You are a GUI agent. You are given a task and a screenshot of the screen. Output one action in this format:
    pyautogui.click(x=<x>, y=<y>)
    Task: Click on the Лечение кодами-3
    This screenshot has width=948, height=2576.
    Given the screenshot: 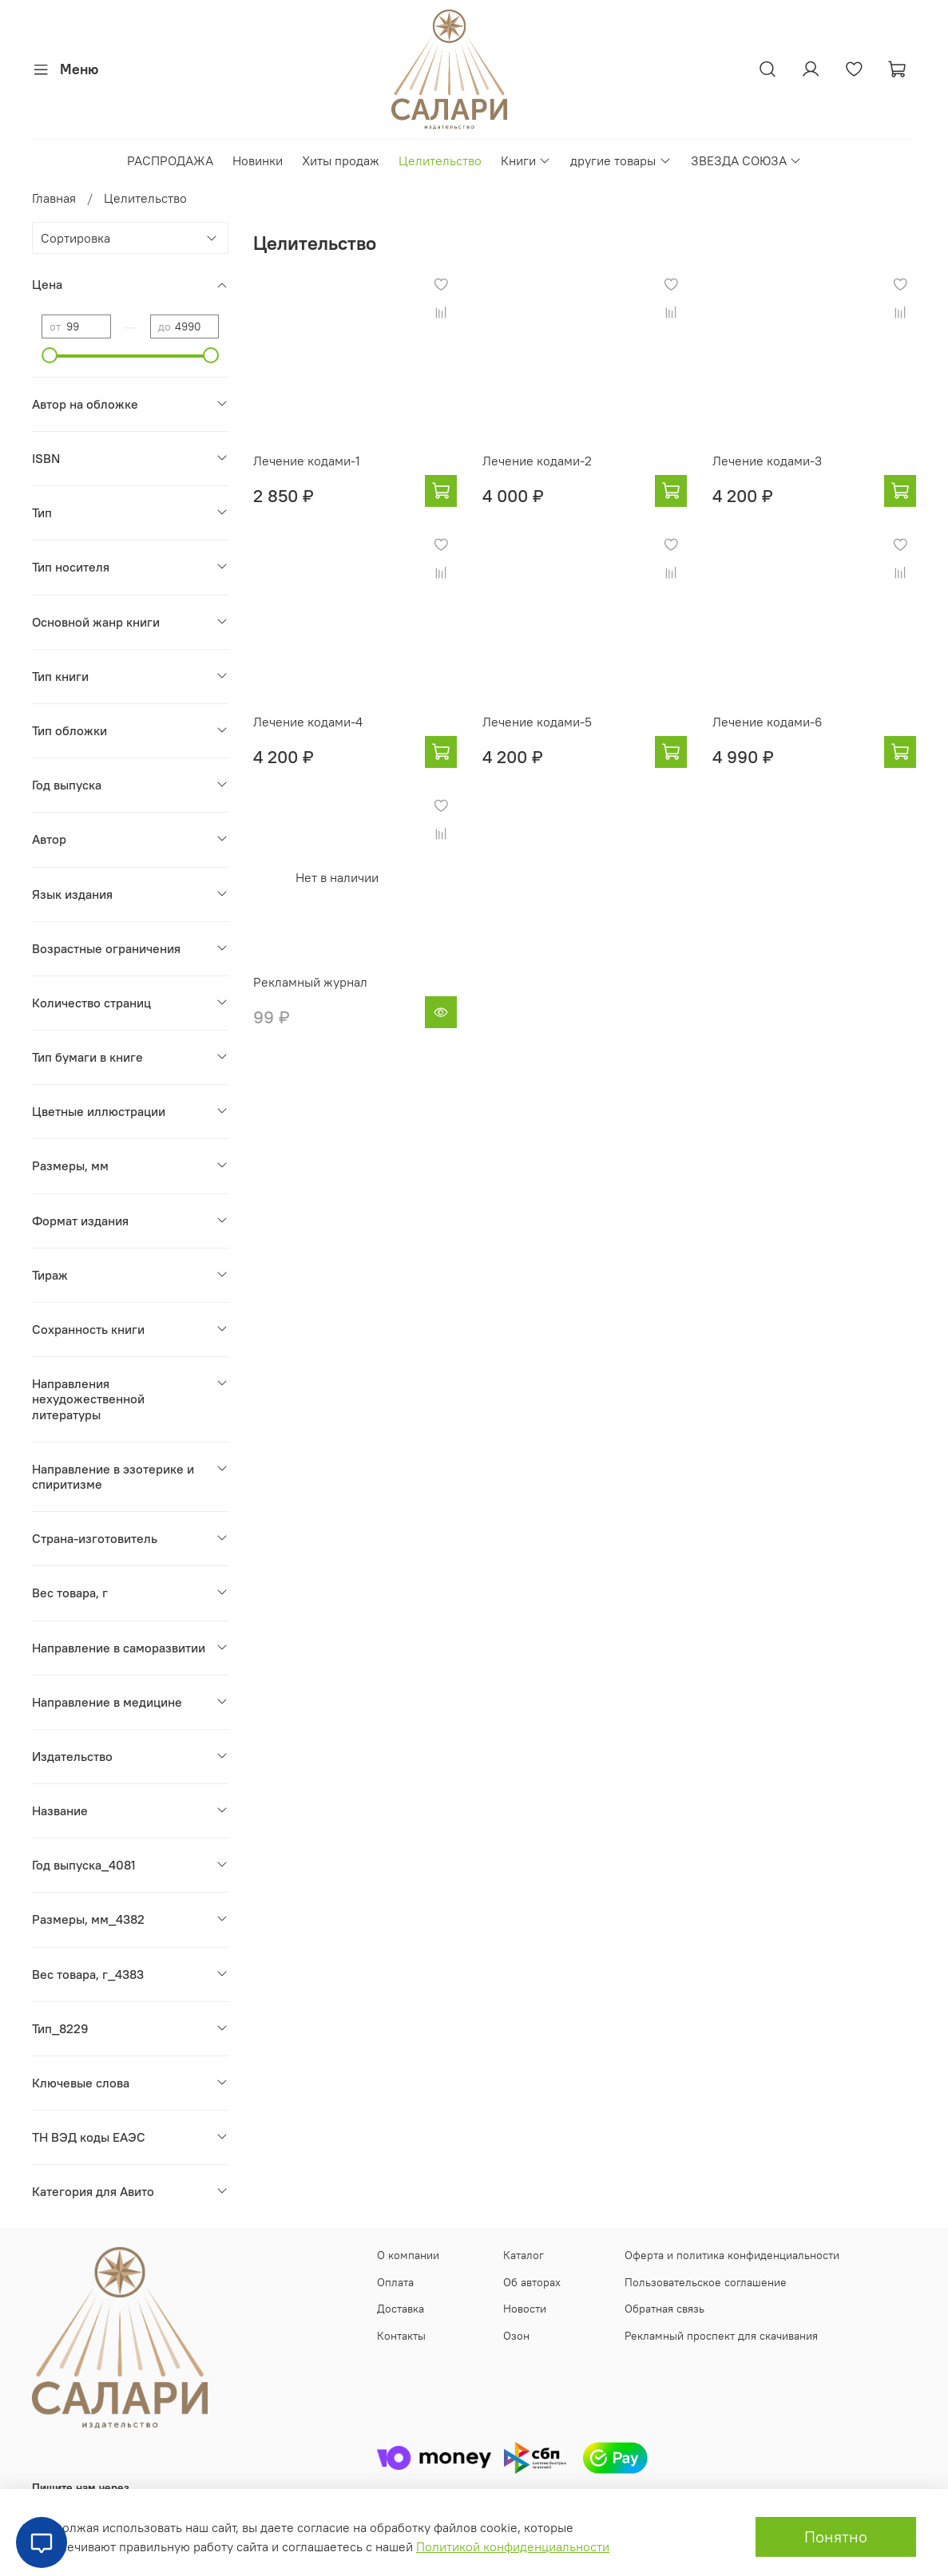 What is the action you would take?
    pyautogui.click(x=767, y=461)
    